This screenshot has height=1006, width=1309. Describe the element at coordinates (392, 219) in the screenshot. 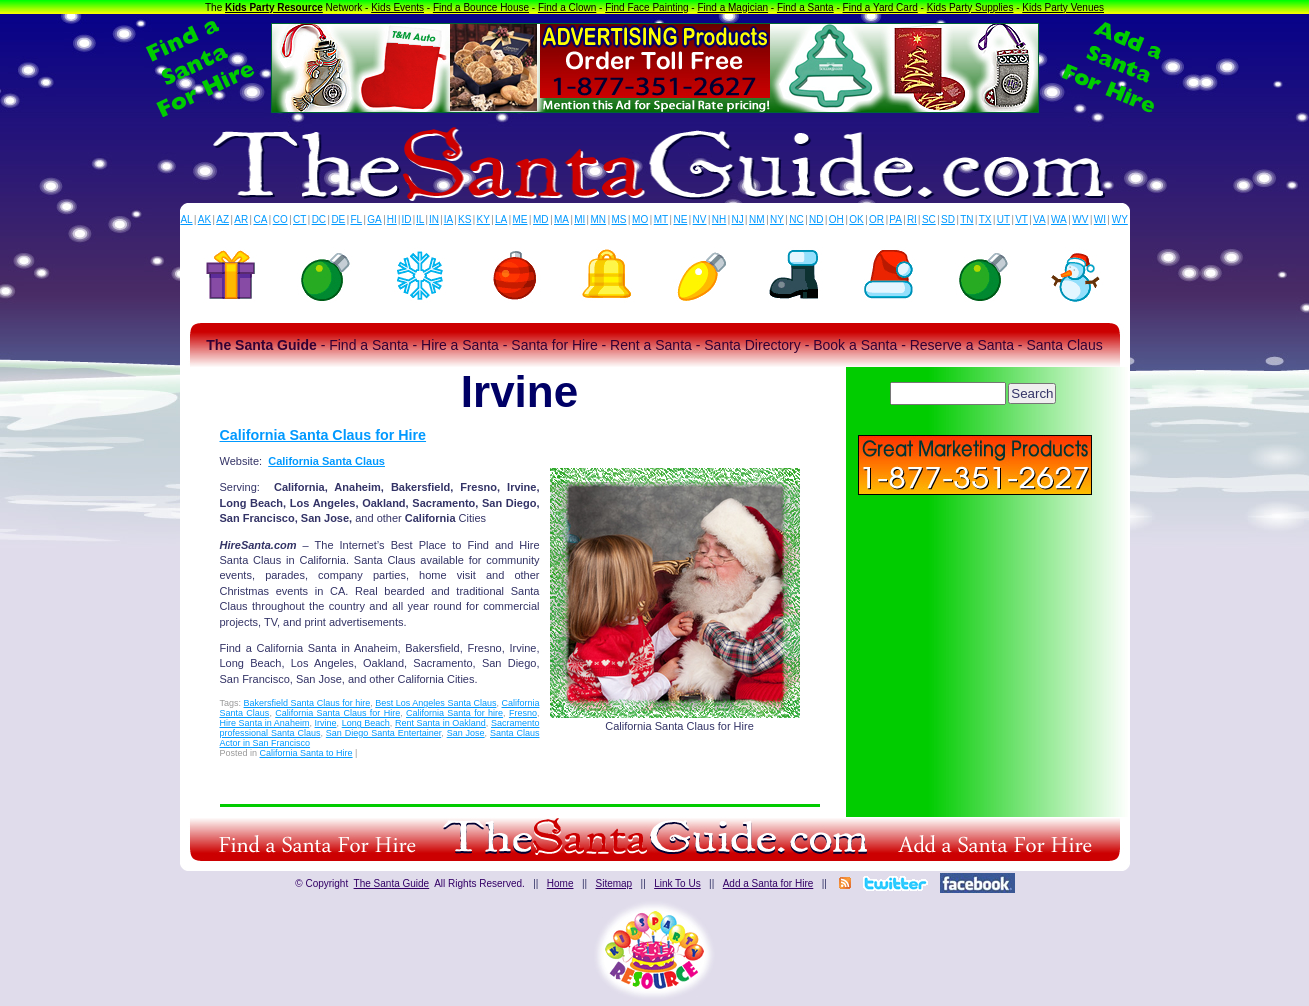

I see `HI` at that location.